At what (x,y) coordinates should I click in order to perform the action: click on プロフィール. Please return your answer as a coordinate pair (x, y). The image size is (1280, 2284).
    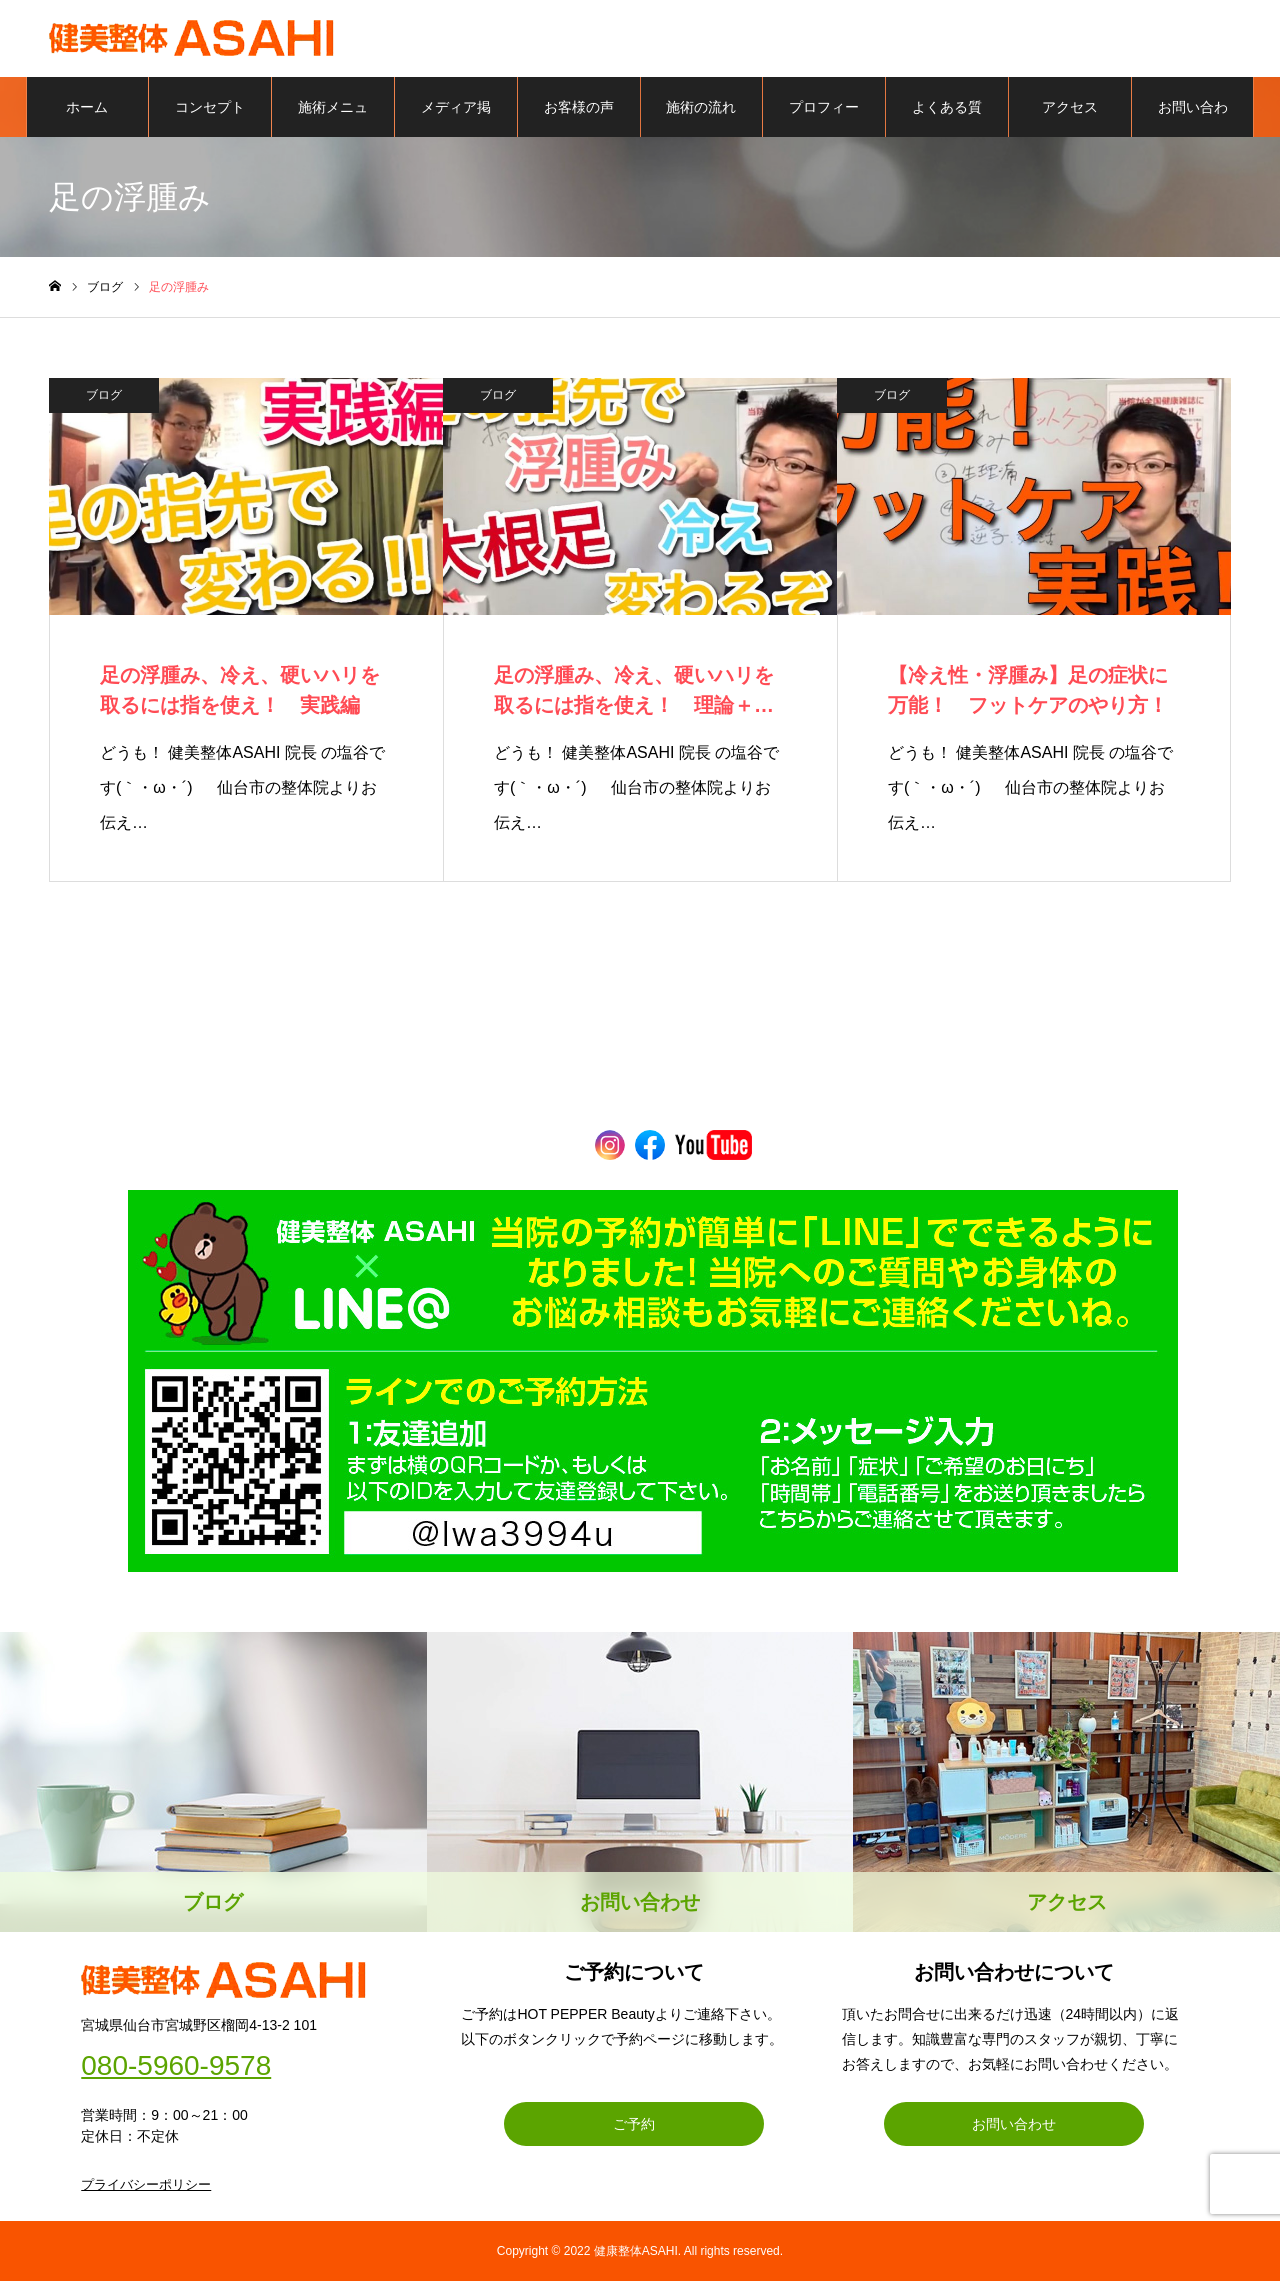
    Looking at the image, I should click on (824, 121).